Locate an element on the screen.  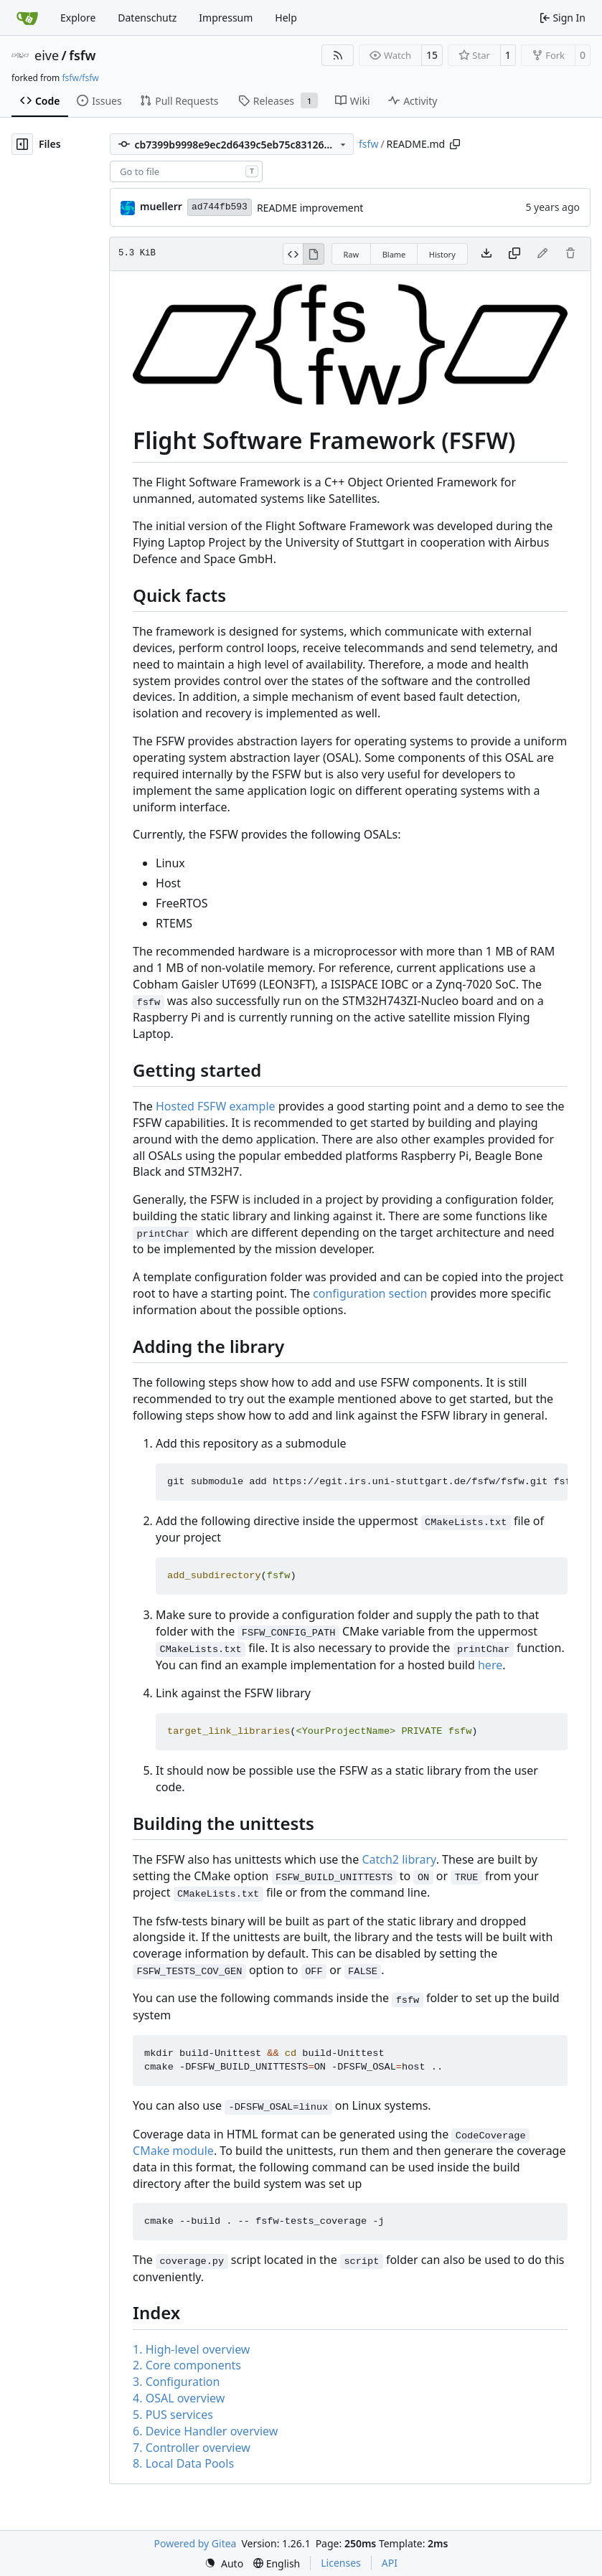
[Home] is located at coordinates (27, 18).